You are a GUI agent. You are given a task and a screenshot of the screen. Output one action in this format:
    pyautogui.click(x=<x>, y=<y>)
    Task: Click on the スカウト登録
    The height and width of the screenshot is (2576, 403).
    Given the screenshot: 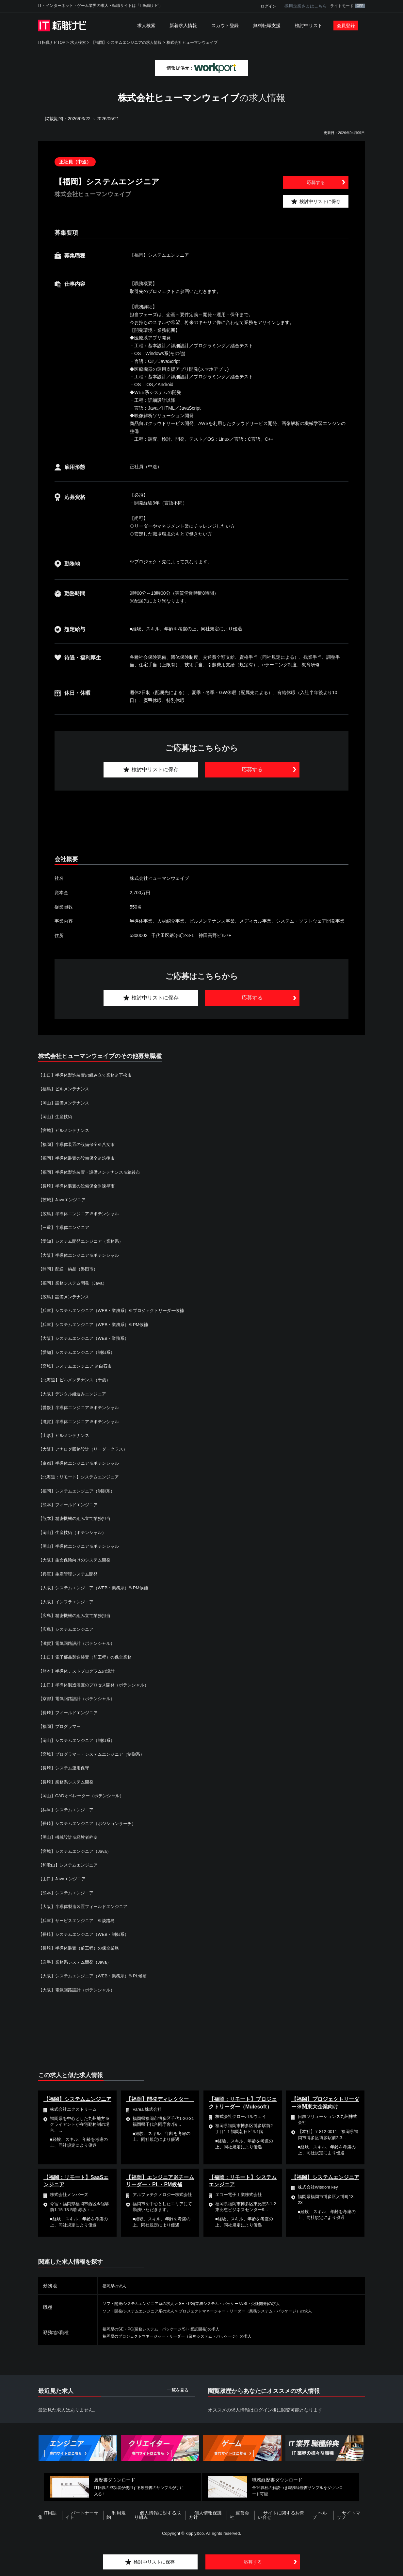 What is the action you would take?
    pyautogui.click(x=225, y=25)
    